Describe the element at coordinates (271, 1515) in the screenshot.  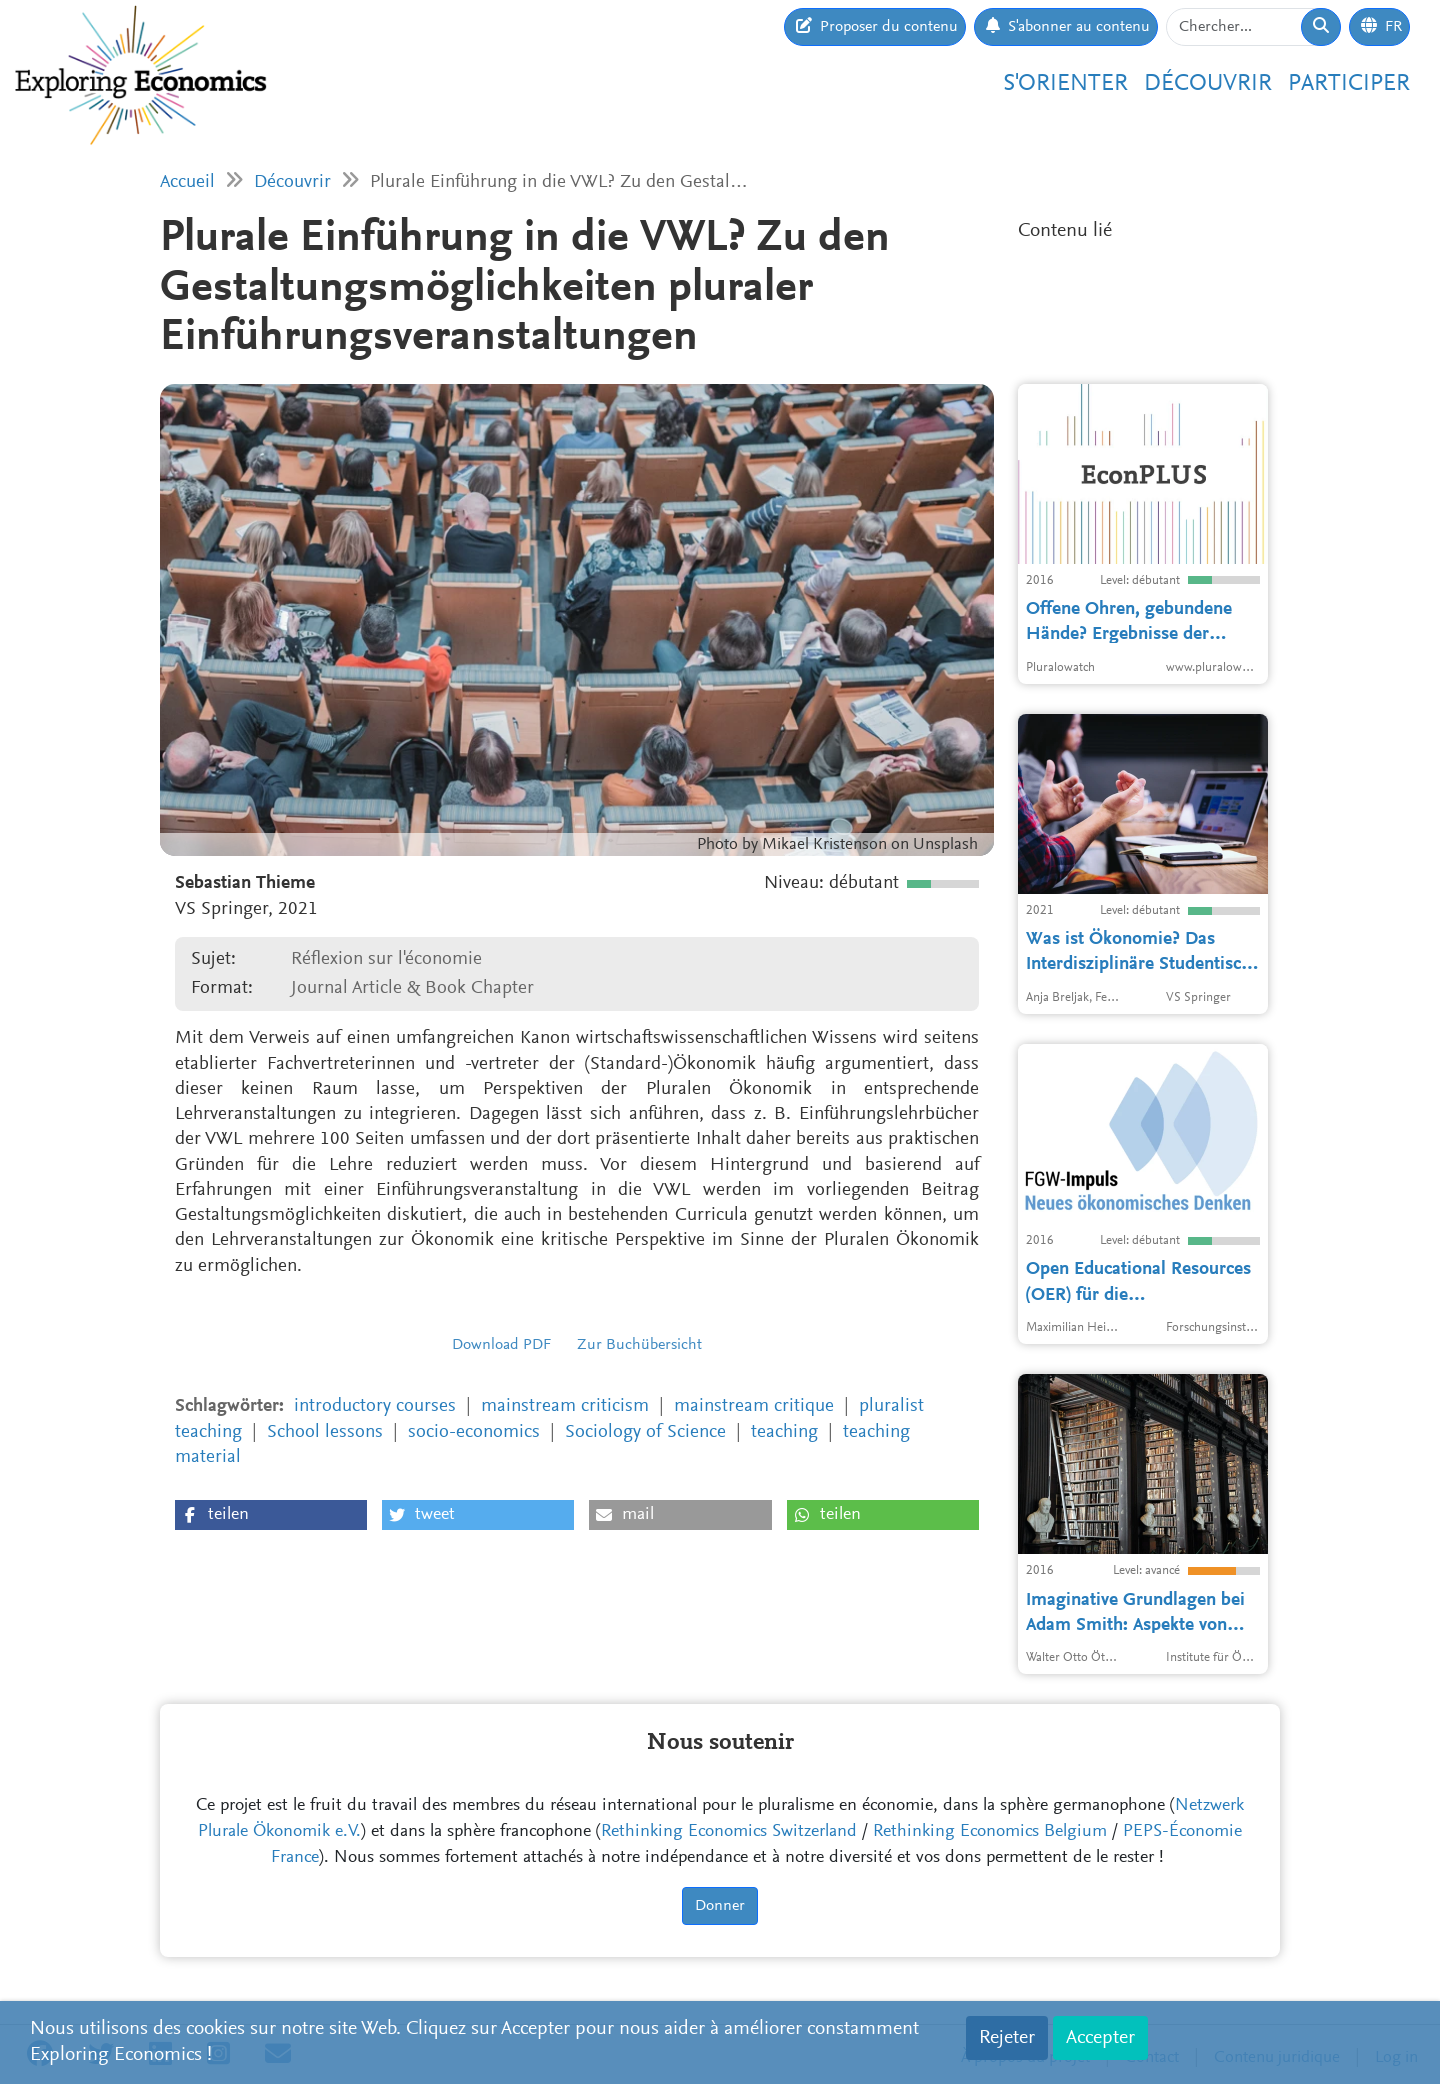
I see `[button]` at that location.